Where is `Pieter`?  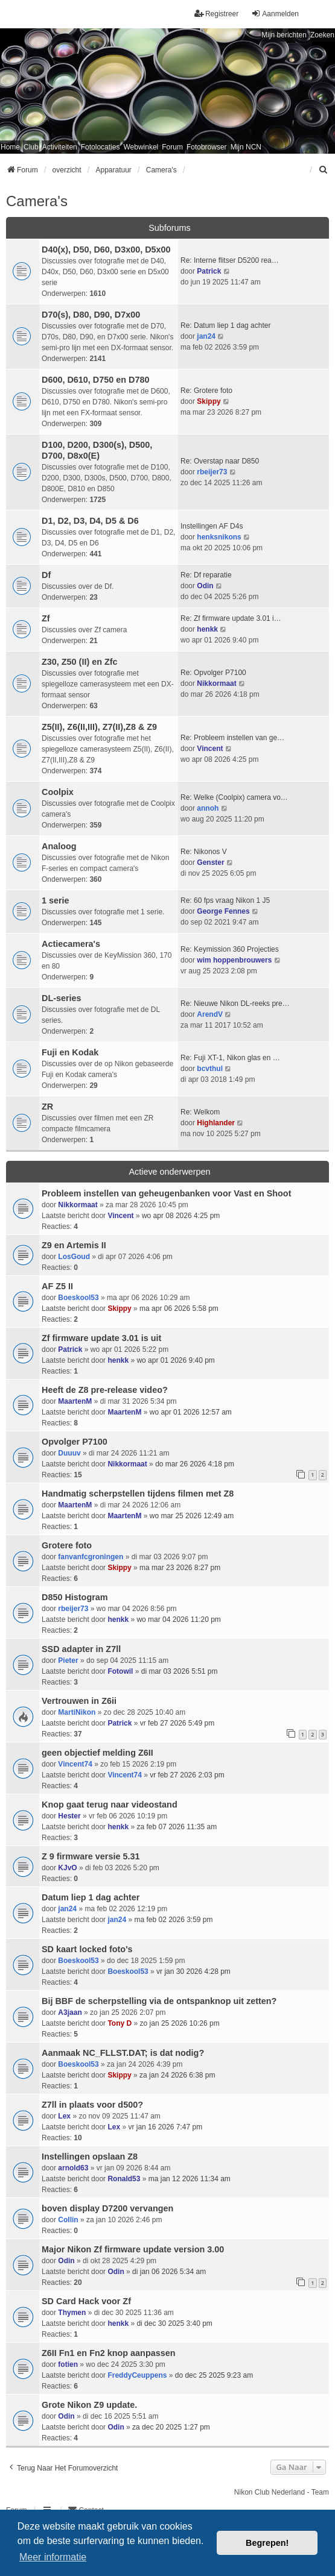 Pieter is located at coordinates (68, 1660).